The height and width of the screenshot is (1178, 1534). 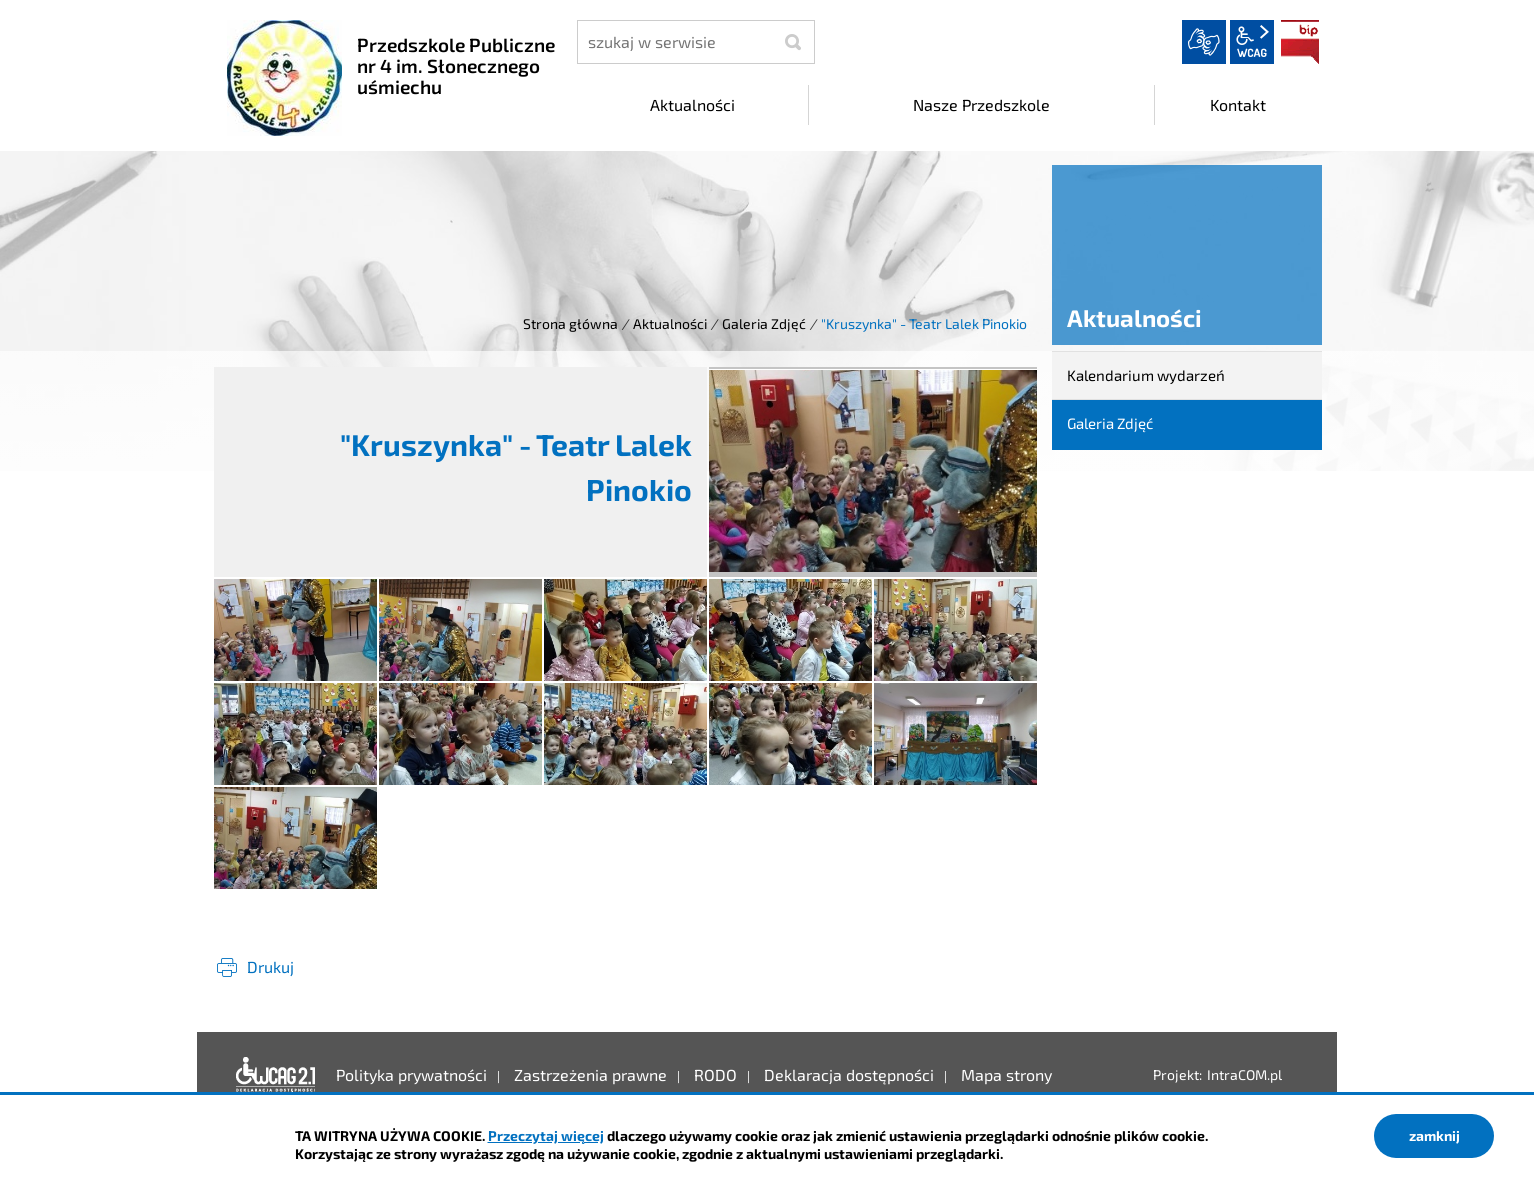 What do you see at coordinates (546, 1135) in the screenshot?
I see `Przeczytaj więcej` at bounding box center [546, 1135].